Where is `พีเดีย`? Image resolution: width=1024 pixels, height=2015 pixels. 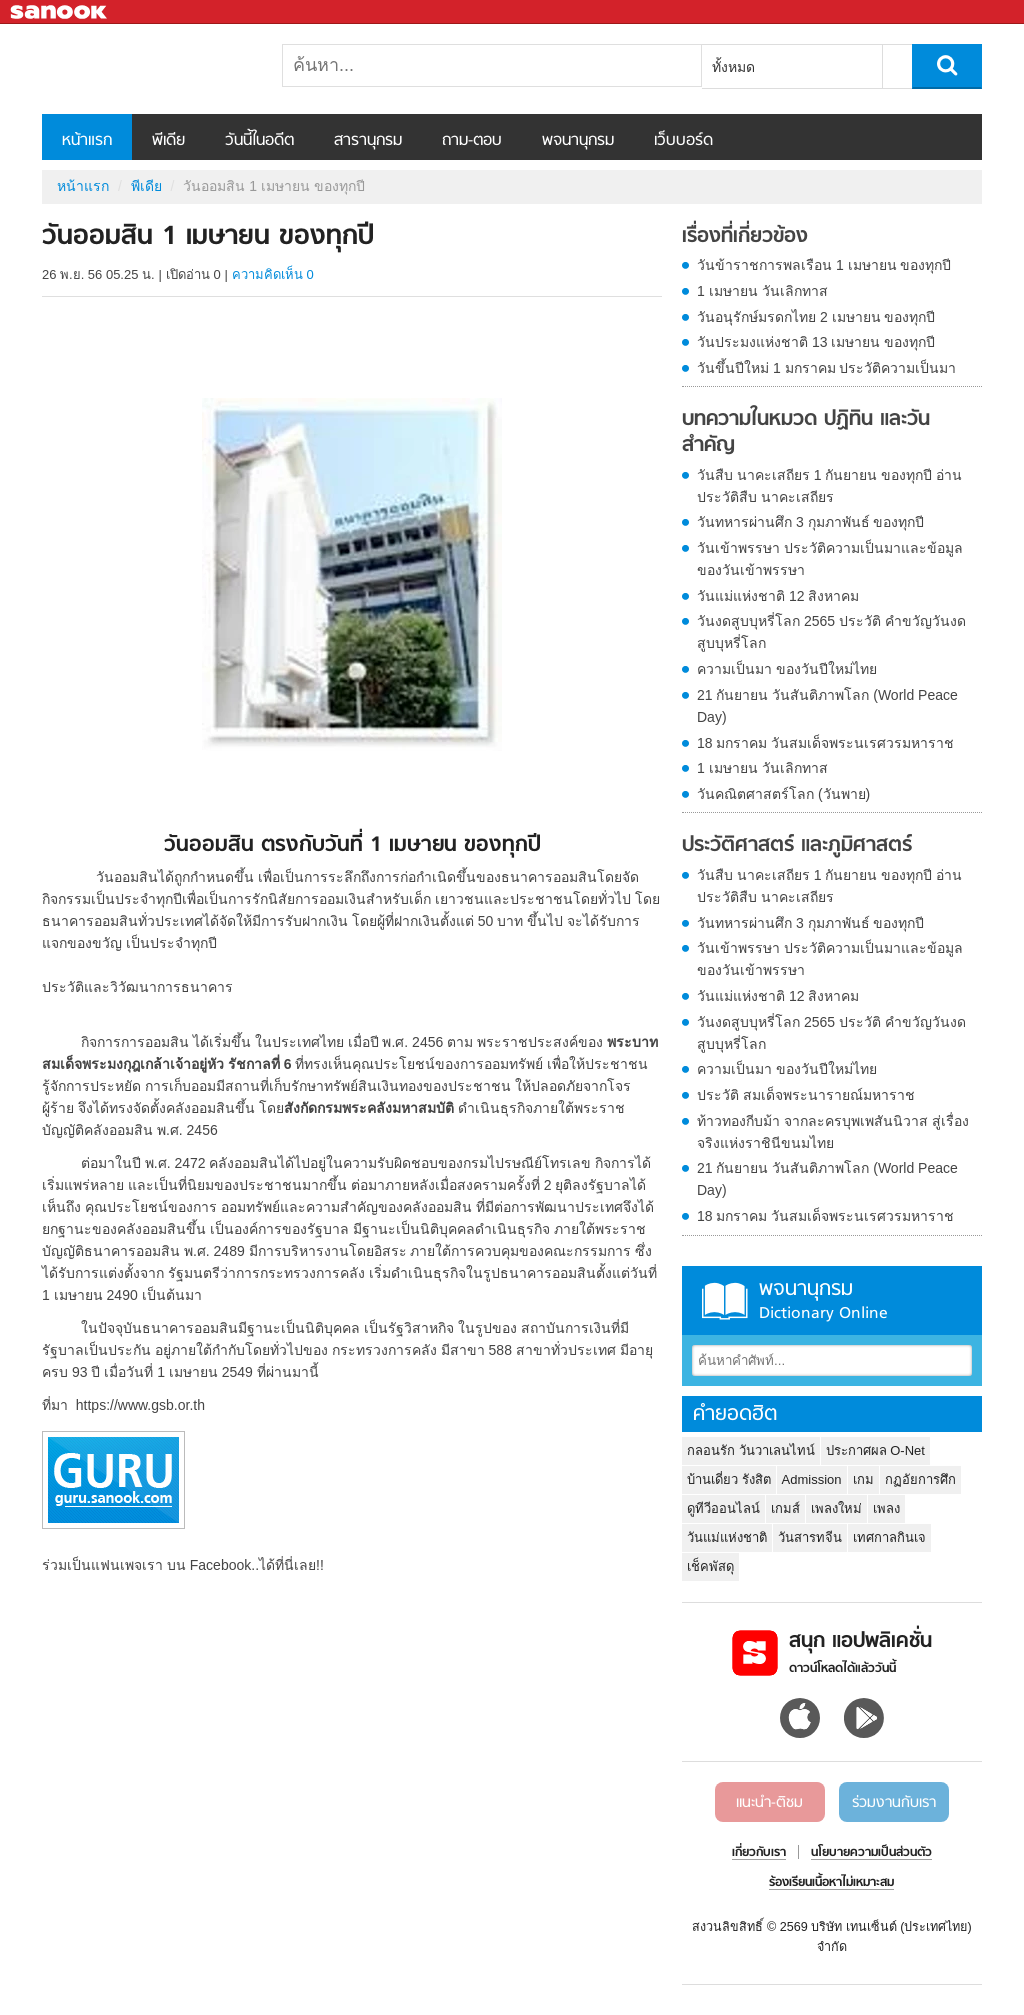
พีเดีย is located at coordinates (168, 141).